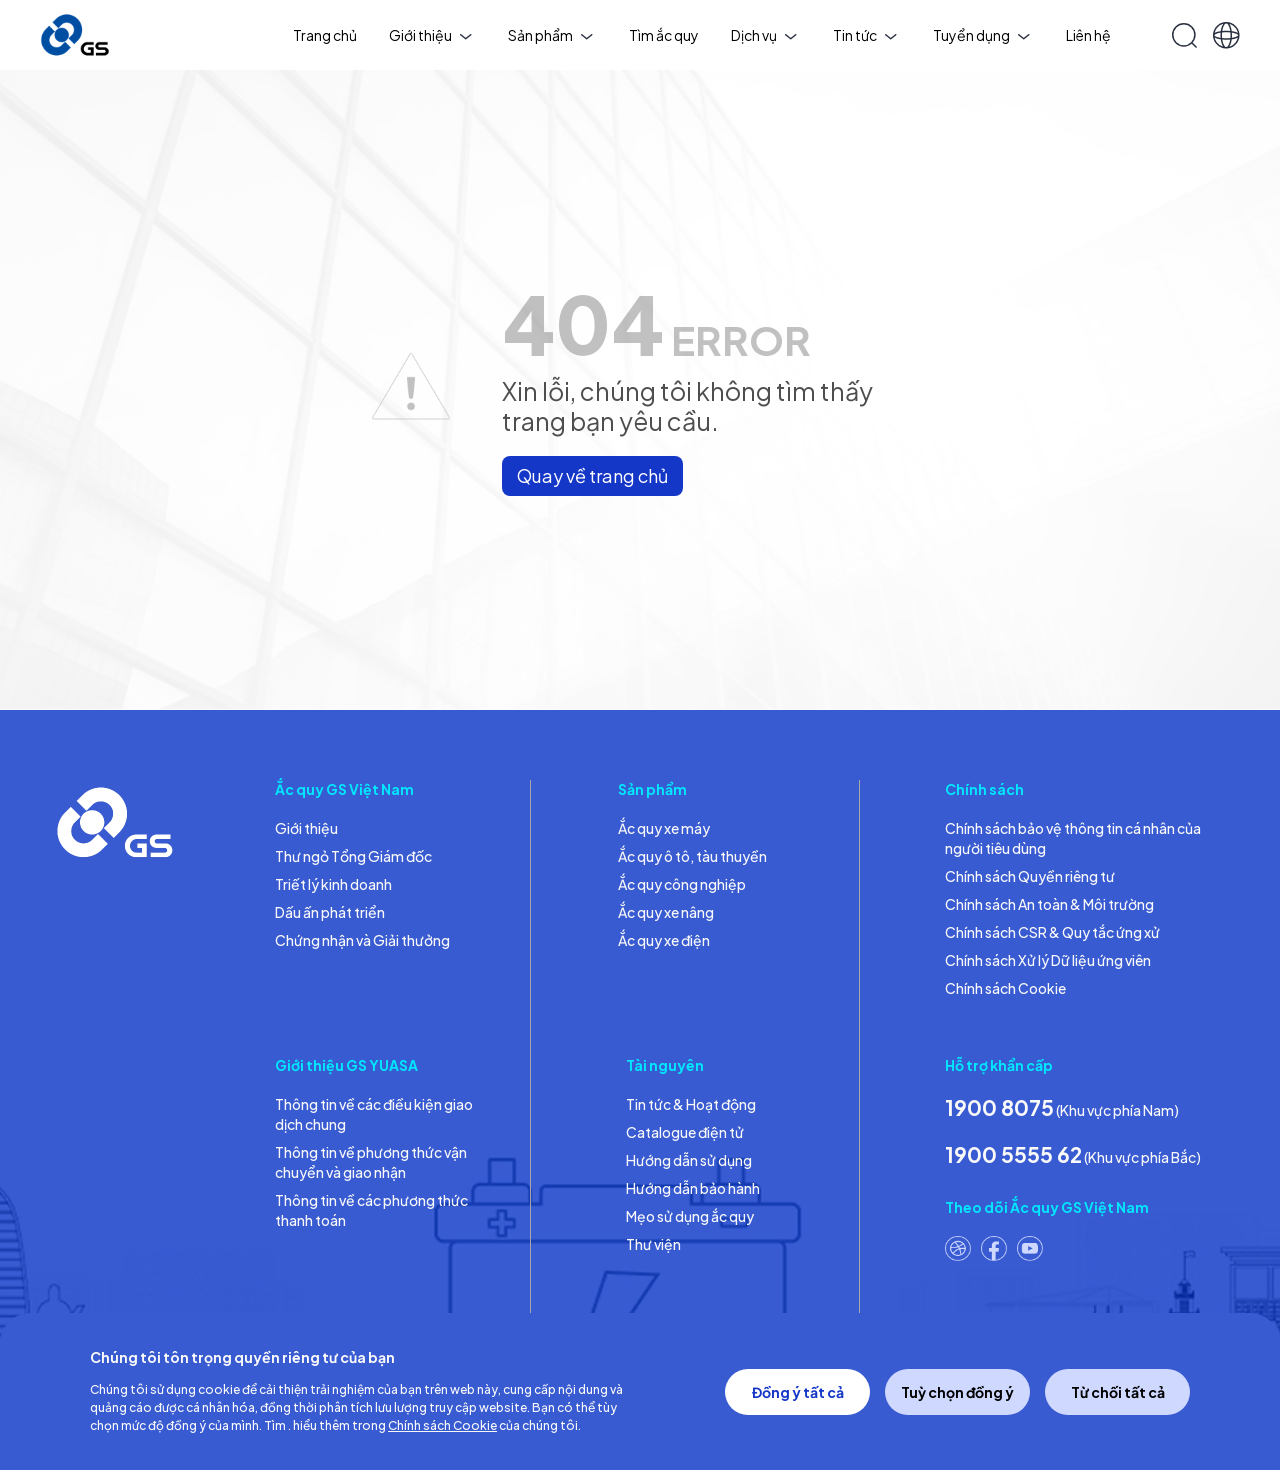 This screenshot has height=1470, width=1280. What do you see at coordinates (1226, 35) in the screenshot?
I see `[button]` at bounding box center [1226, 35].